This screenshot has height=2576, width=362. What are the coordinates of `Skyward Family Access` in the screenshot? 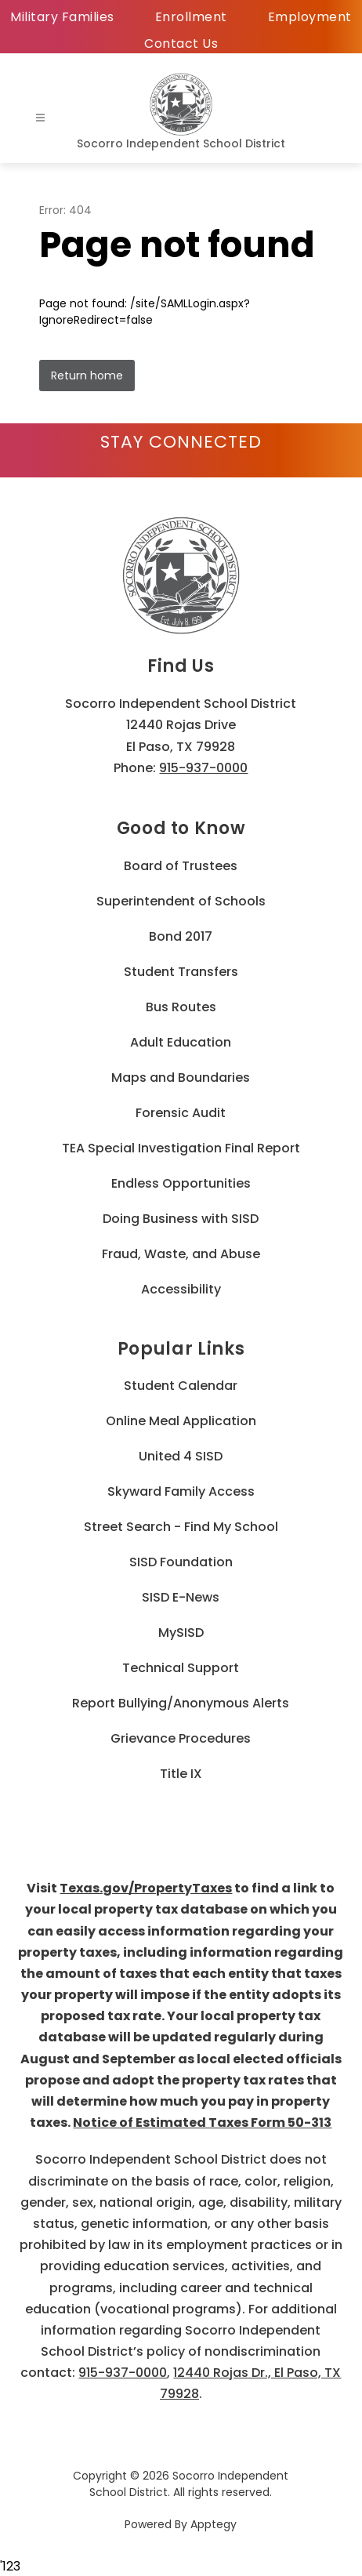 It's located at (181, 1491).